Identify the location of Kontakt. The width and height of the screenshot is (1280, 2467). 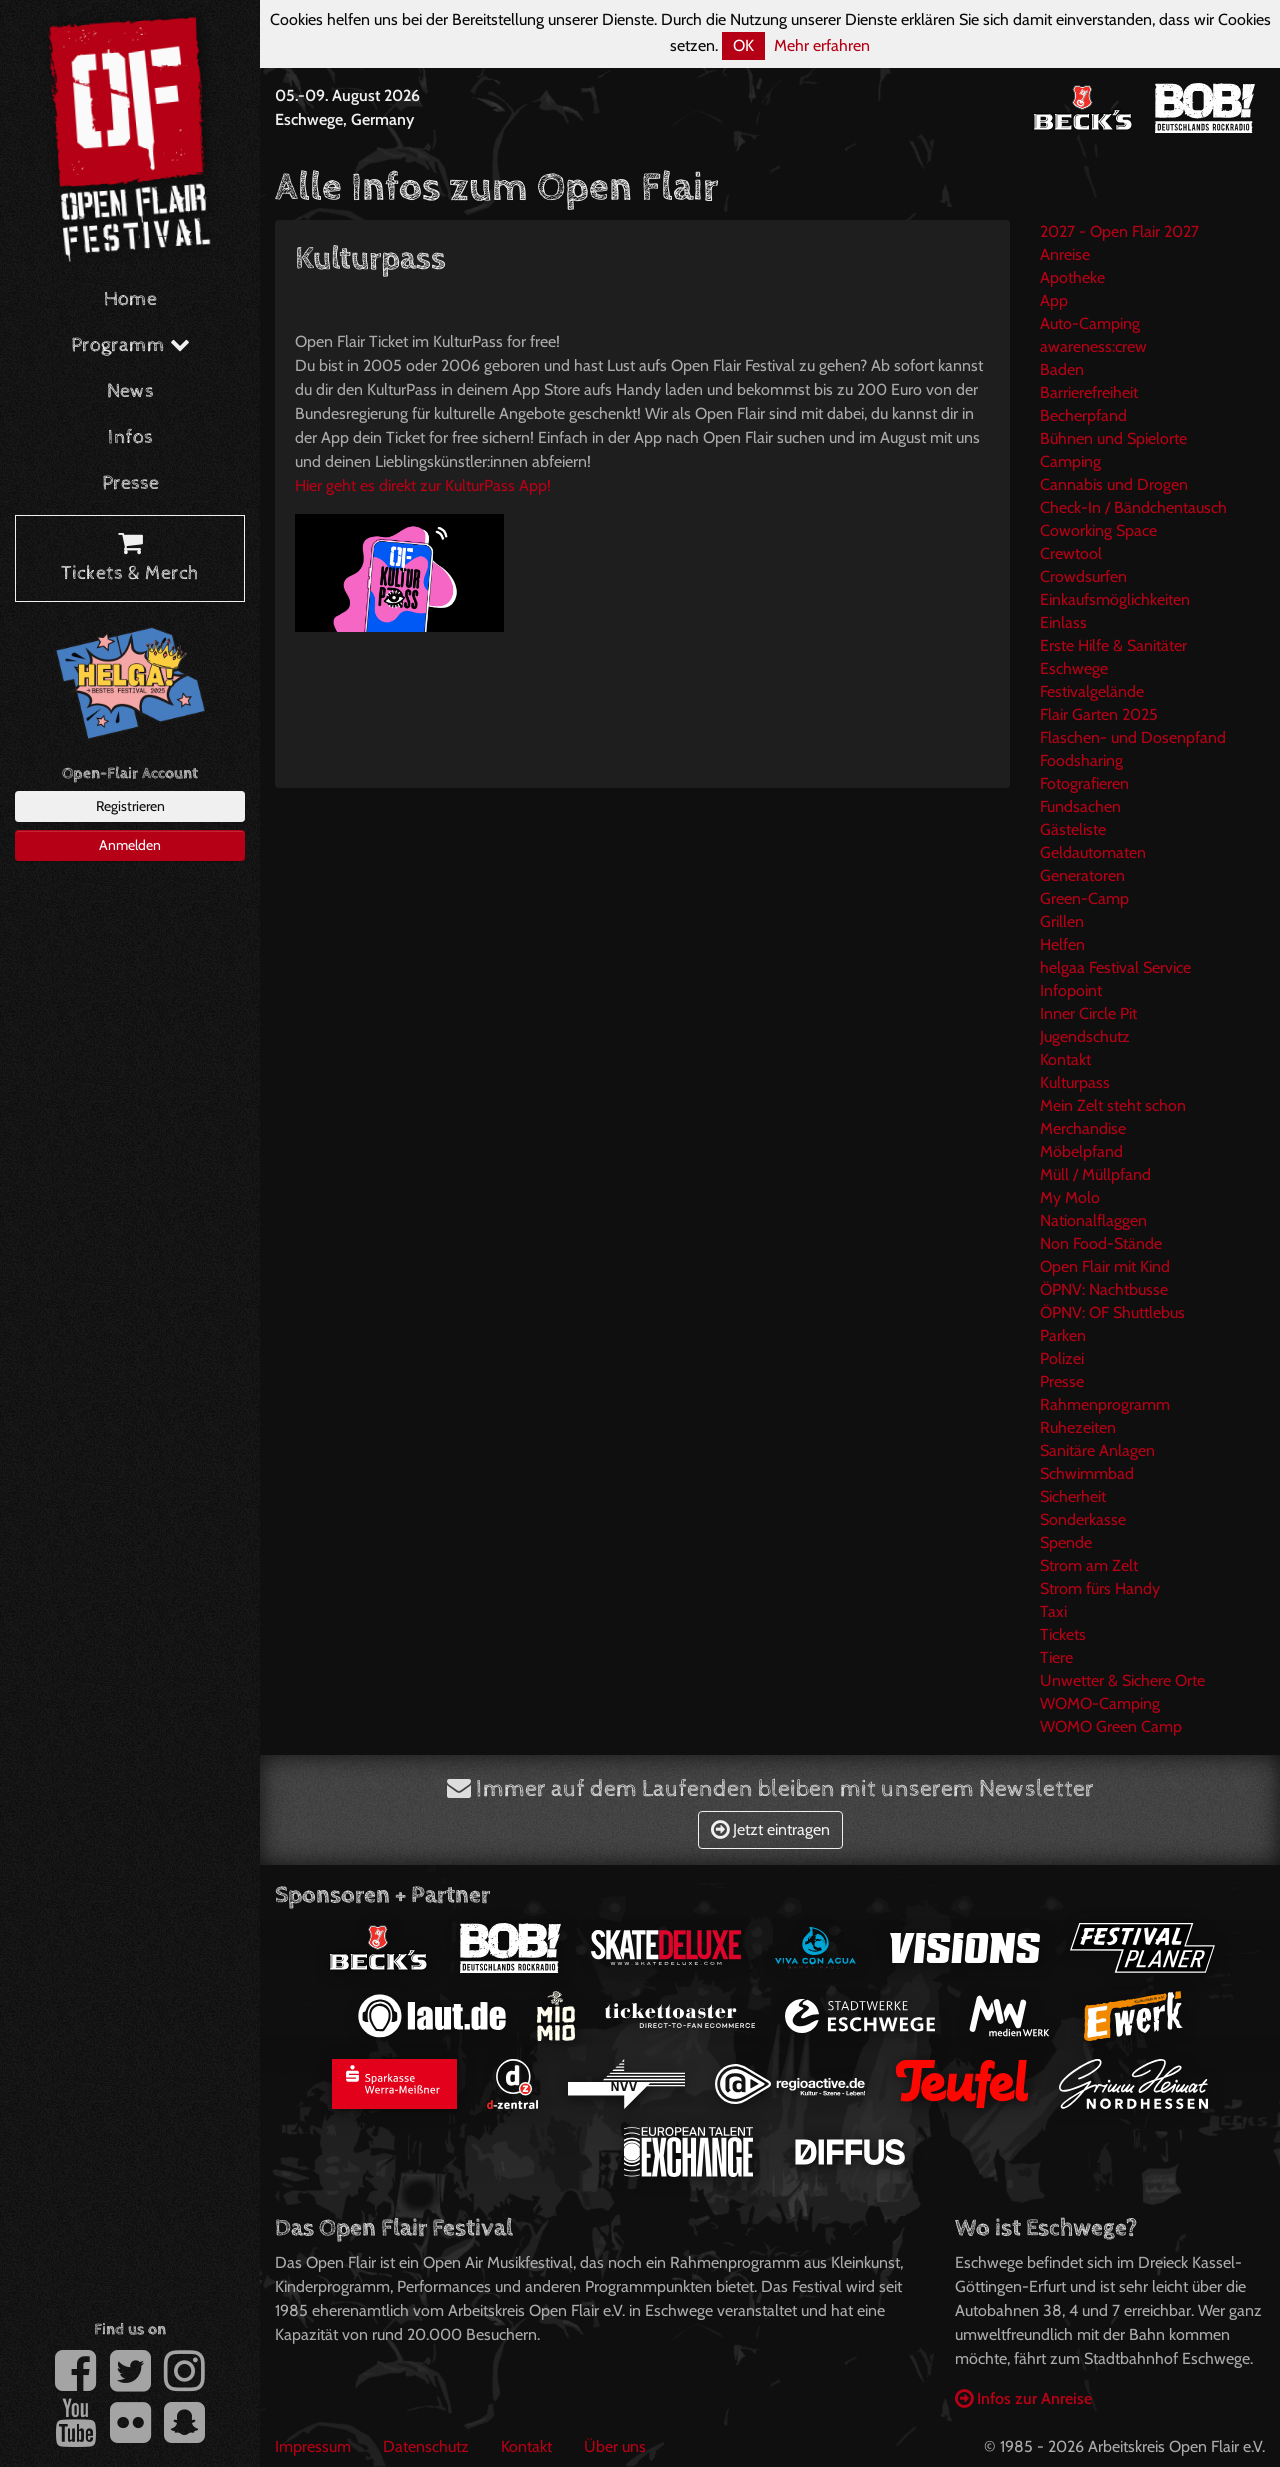
(1065, 1059).